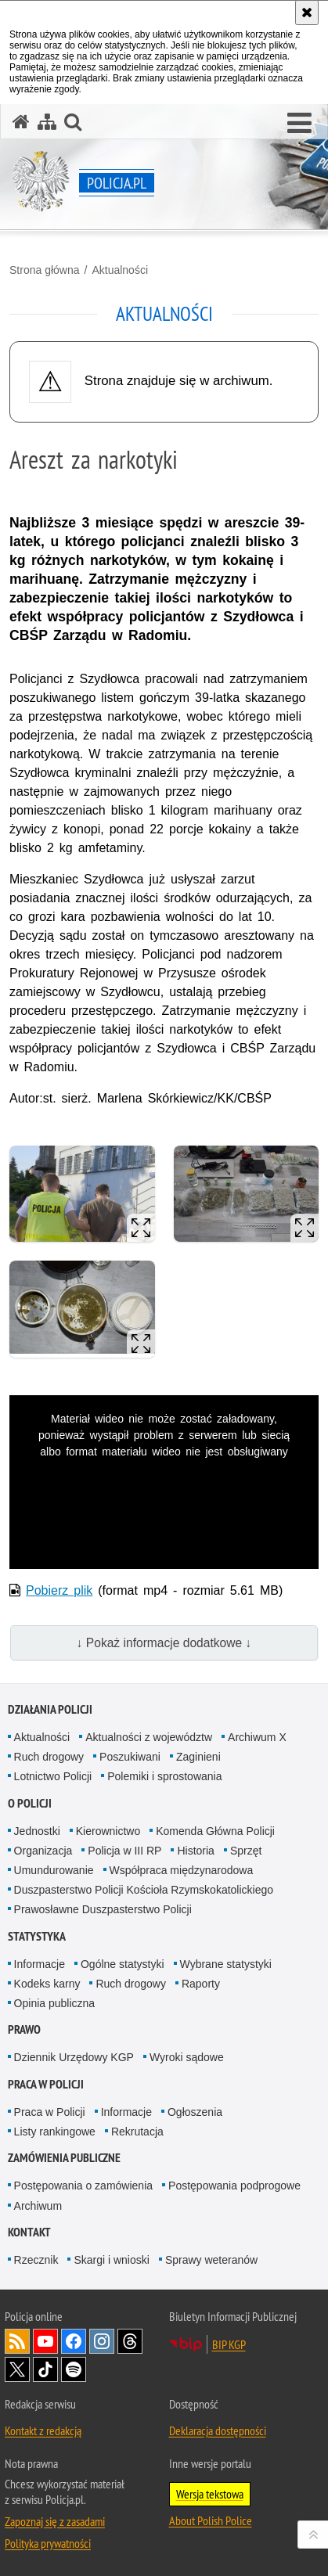 The image size is (328, 2576). I want to click on Wyroki sądowe, so click(187, 2057).